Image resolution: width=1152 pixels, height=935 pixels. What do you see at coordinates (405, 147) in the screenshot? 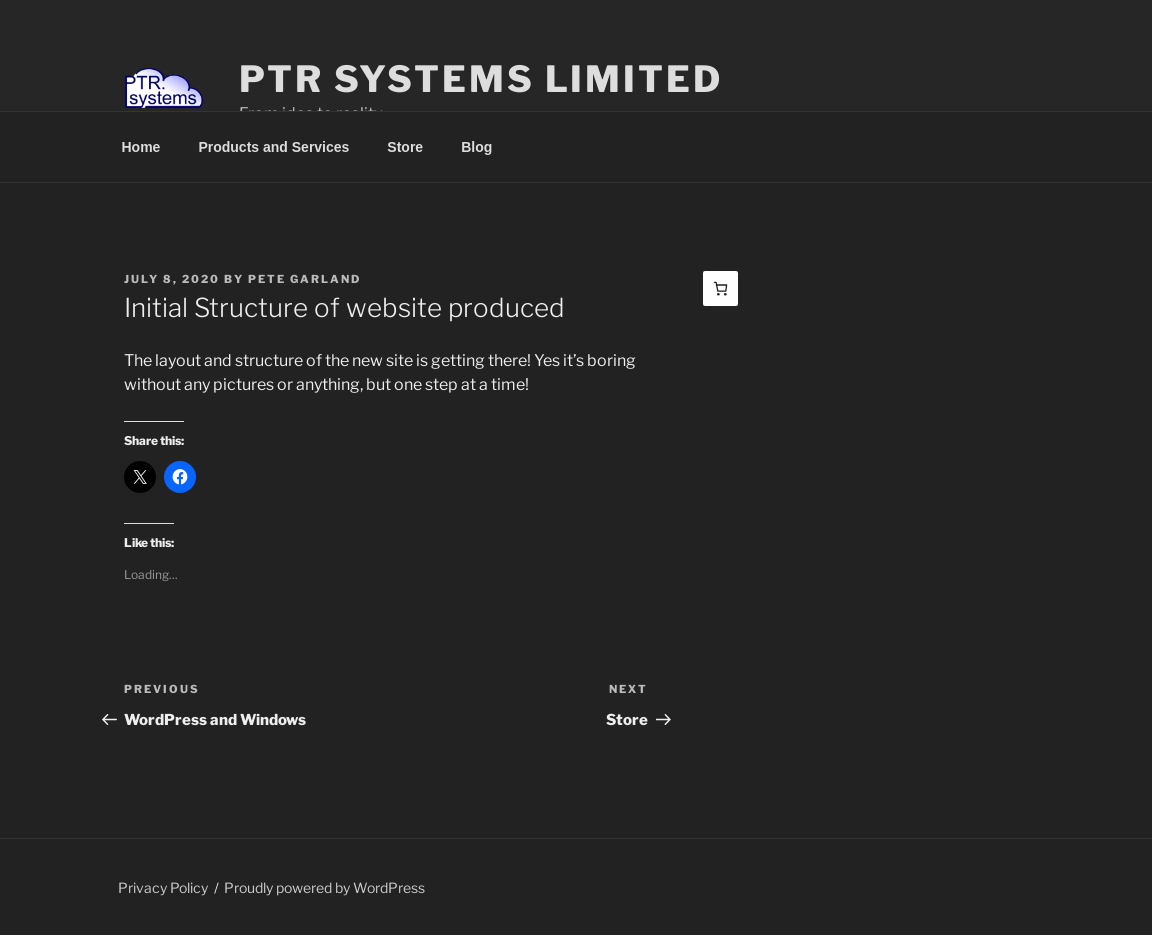
I see `Store` at bounding box center [405, 147].